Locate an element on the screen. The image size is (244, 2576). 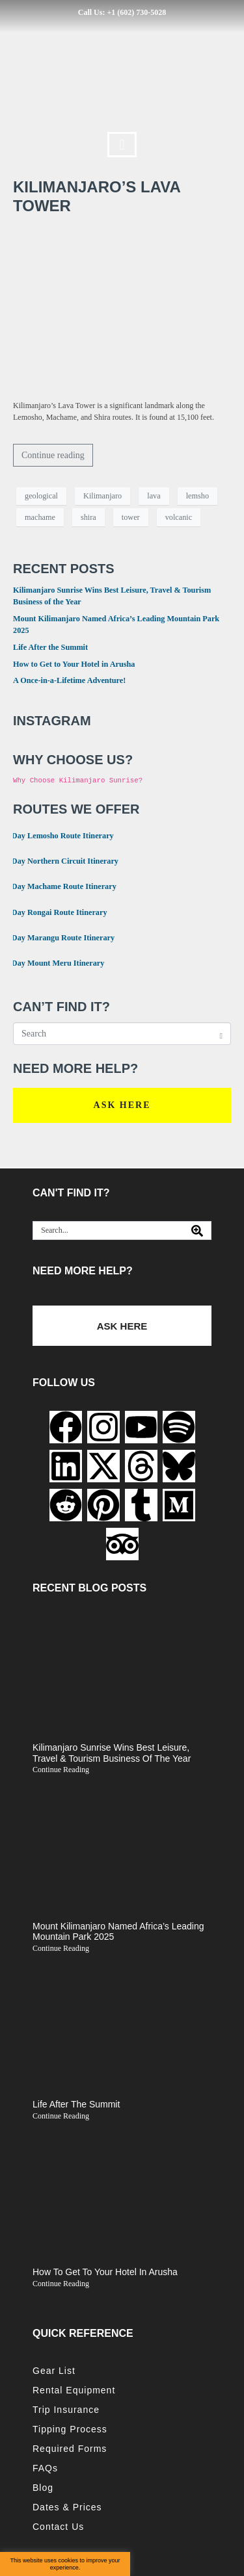
tower is located at coordinates (131, 517).